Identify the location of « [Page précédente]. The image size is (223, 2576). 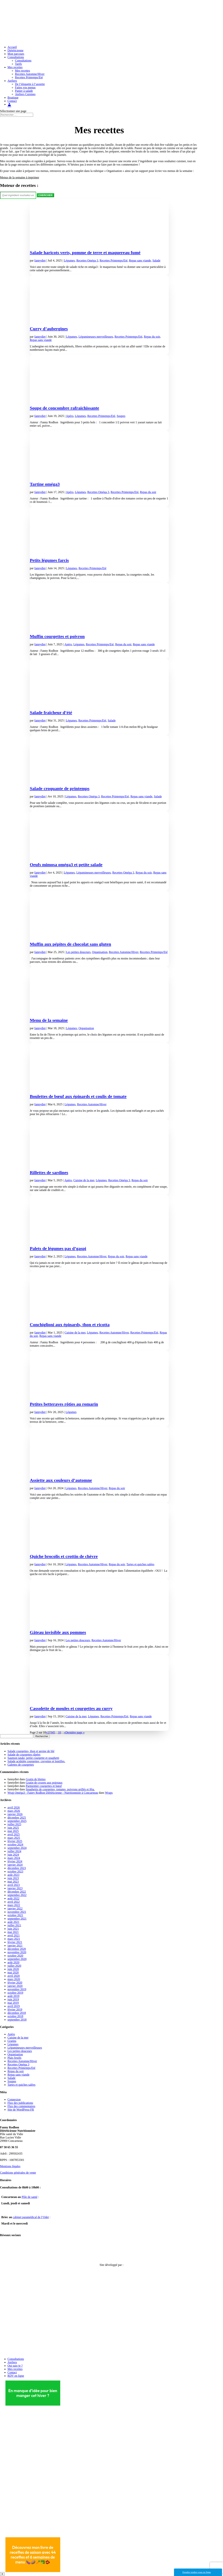
(47, 1732).